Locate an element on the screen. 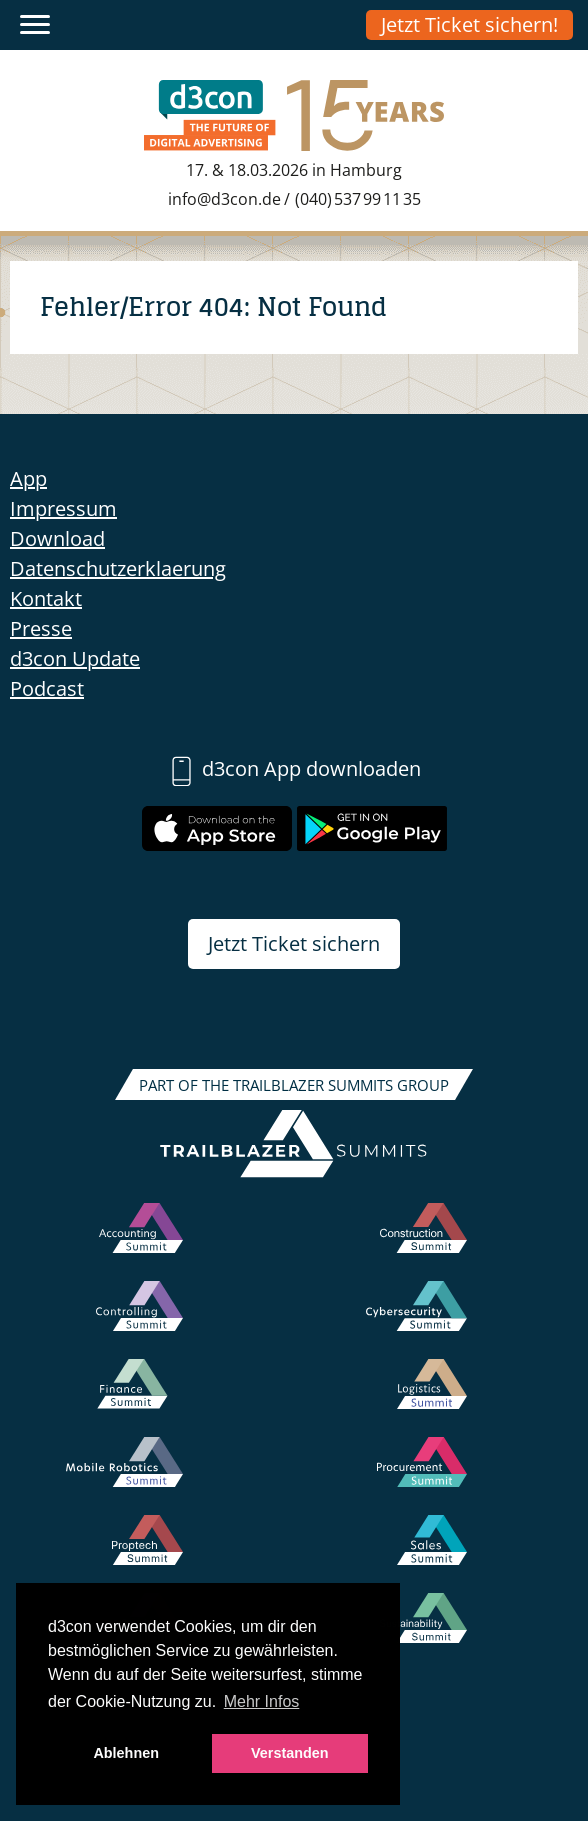  Mehr Infos [button] is located at coordinates (262, 1701).